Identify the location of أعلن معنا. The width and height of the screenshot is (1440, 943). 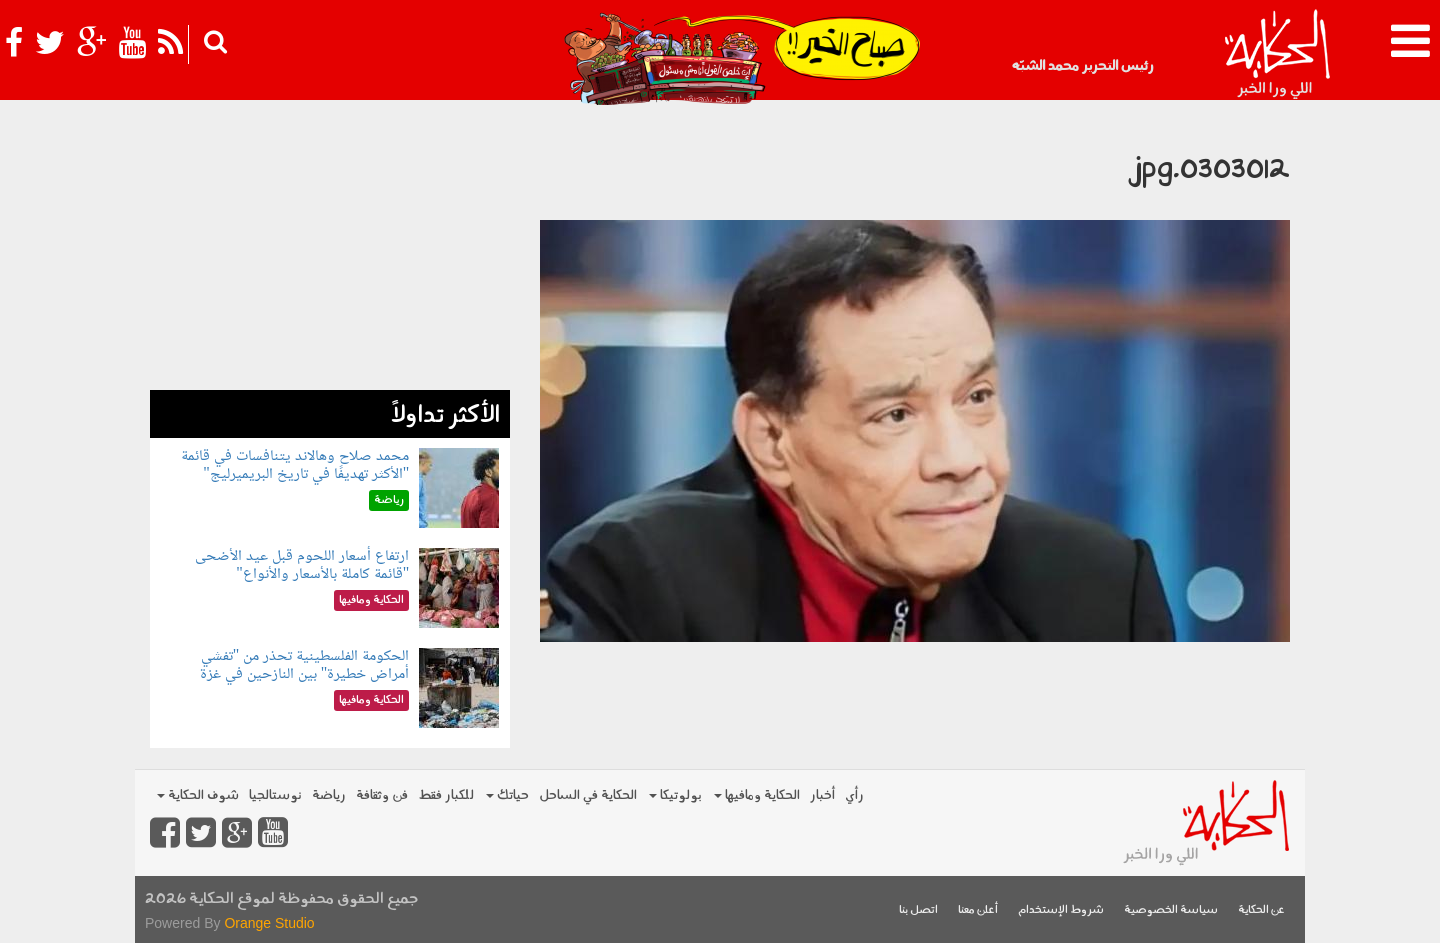
(978, 910).